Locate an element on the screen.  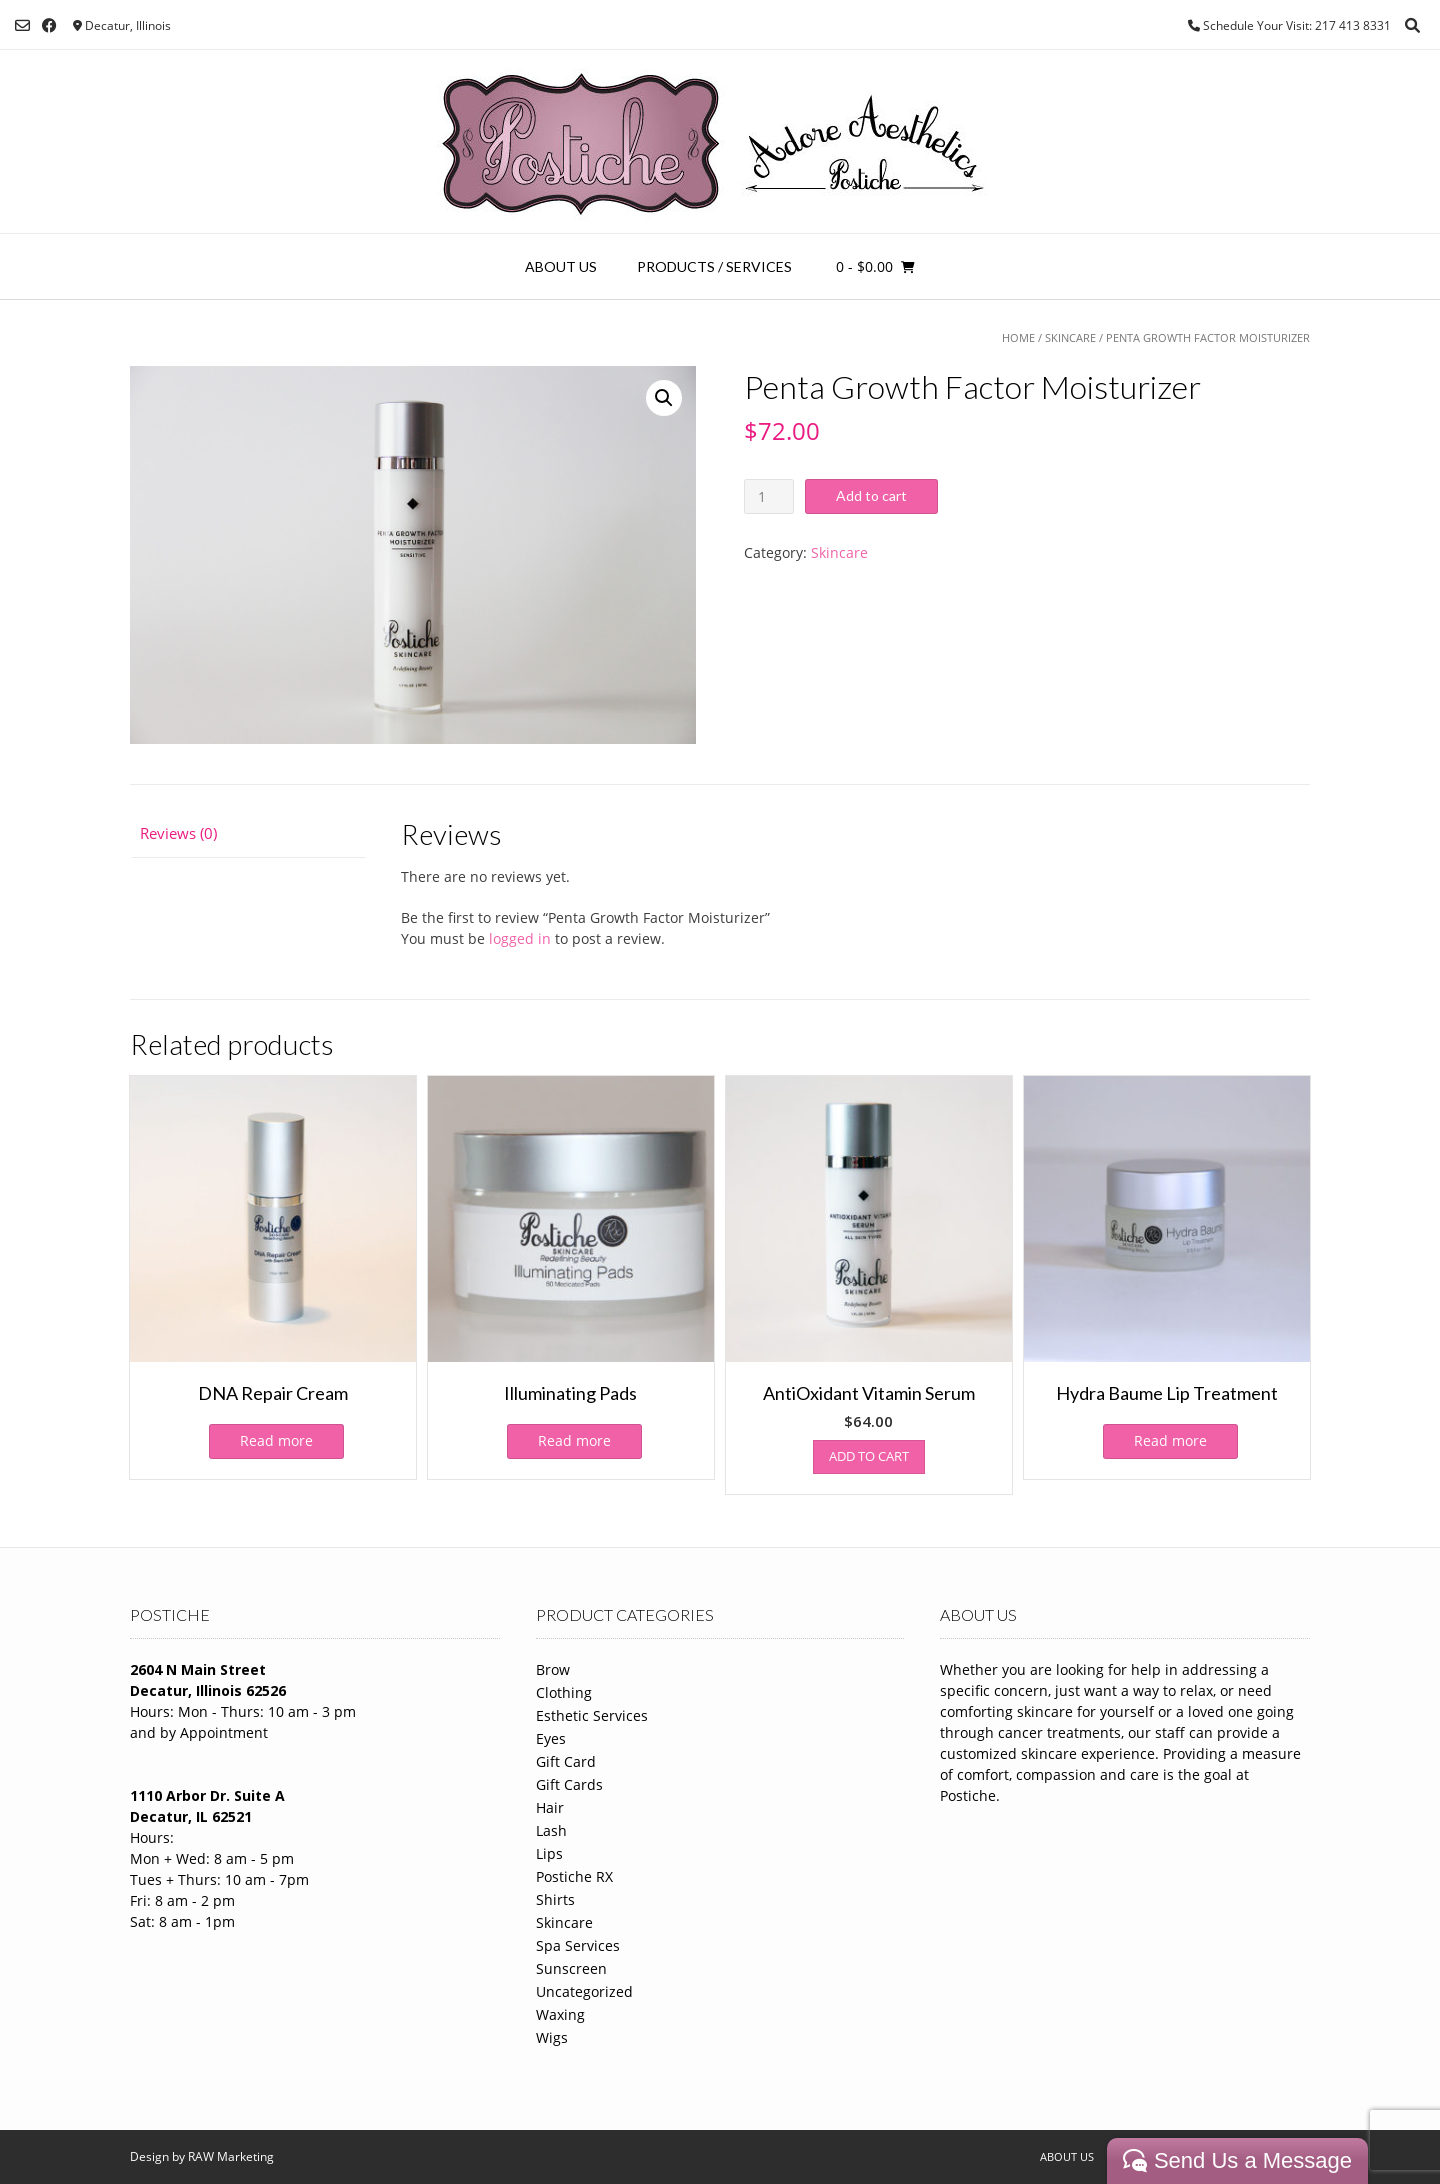
Brow is located at coordinates (553, 1669).